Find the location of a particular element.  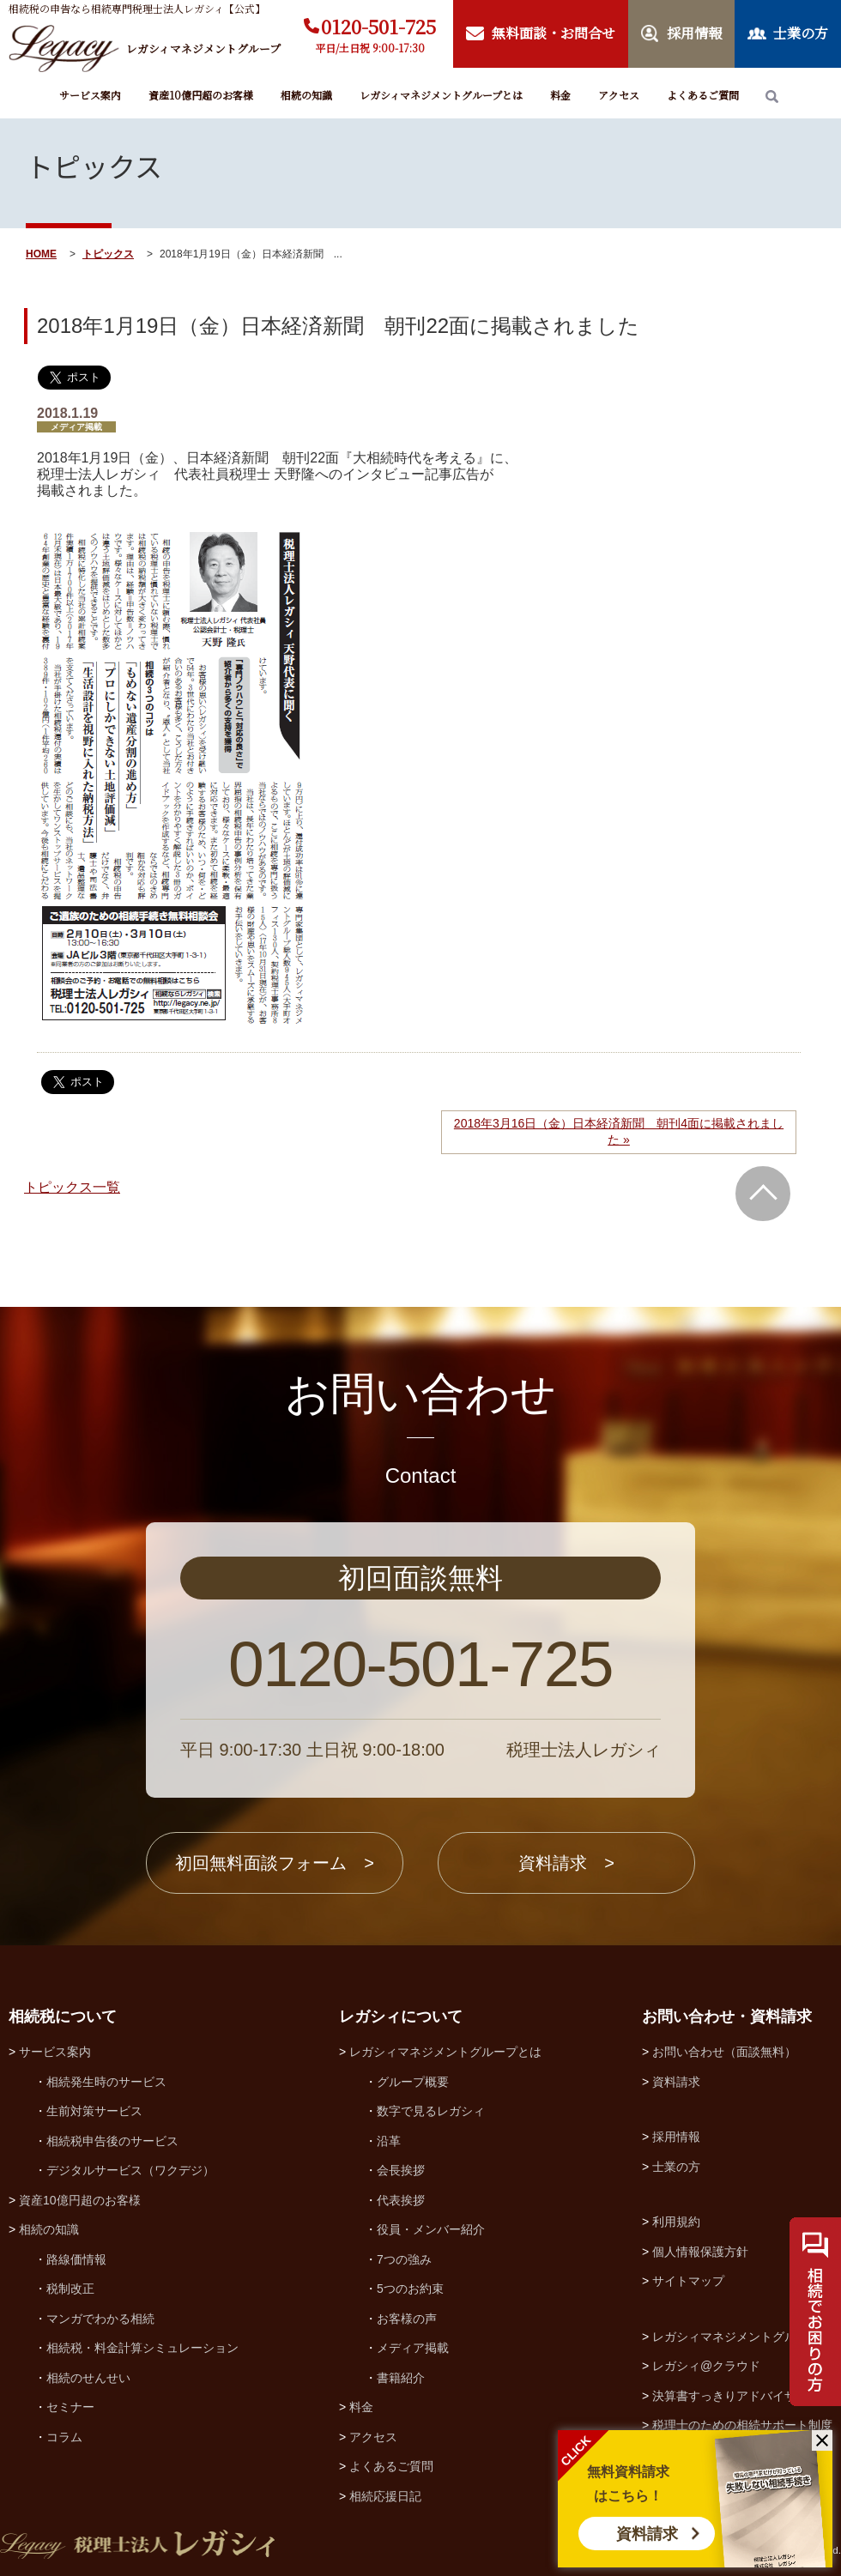

相続のせんせい is located at coordinates (88, 2378).